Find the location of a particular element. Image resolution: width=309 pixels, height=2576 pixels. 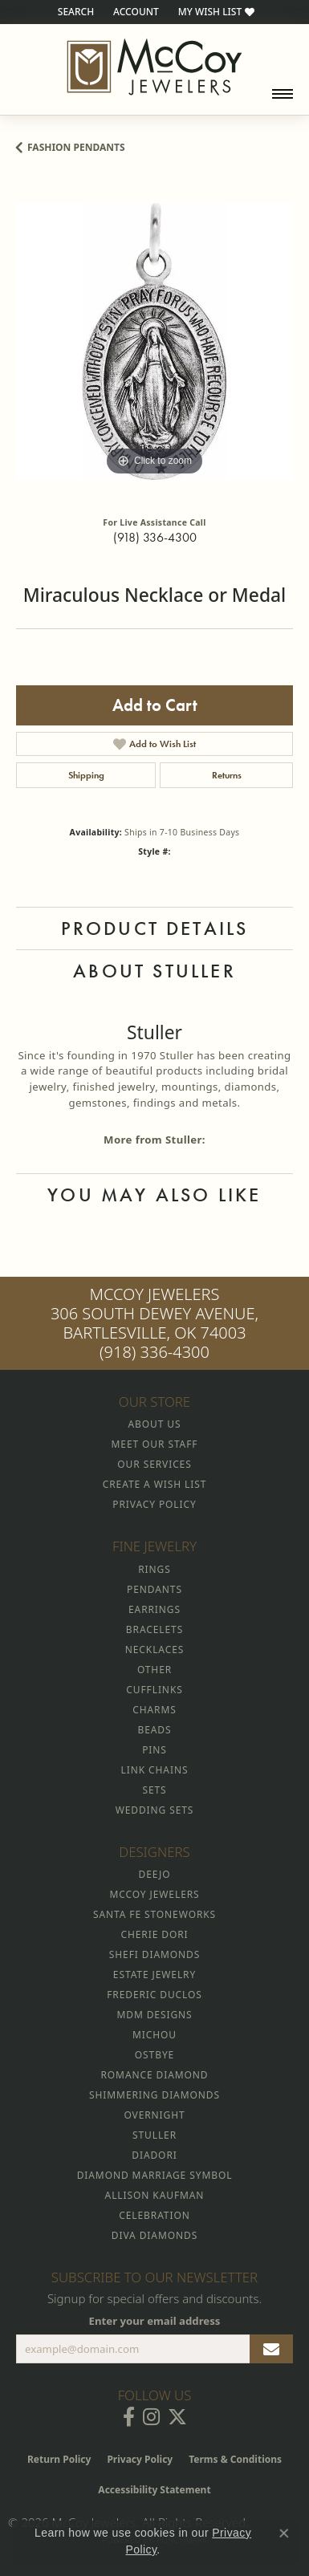

About Us [menuitem] is located at coordinates (154, 1424).